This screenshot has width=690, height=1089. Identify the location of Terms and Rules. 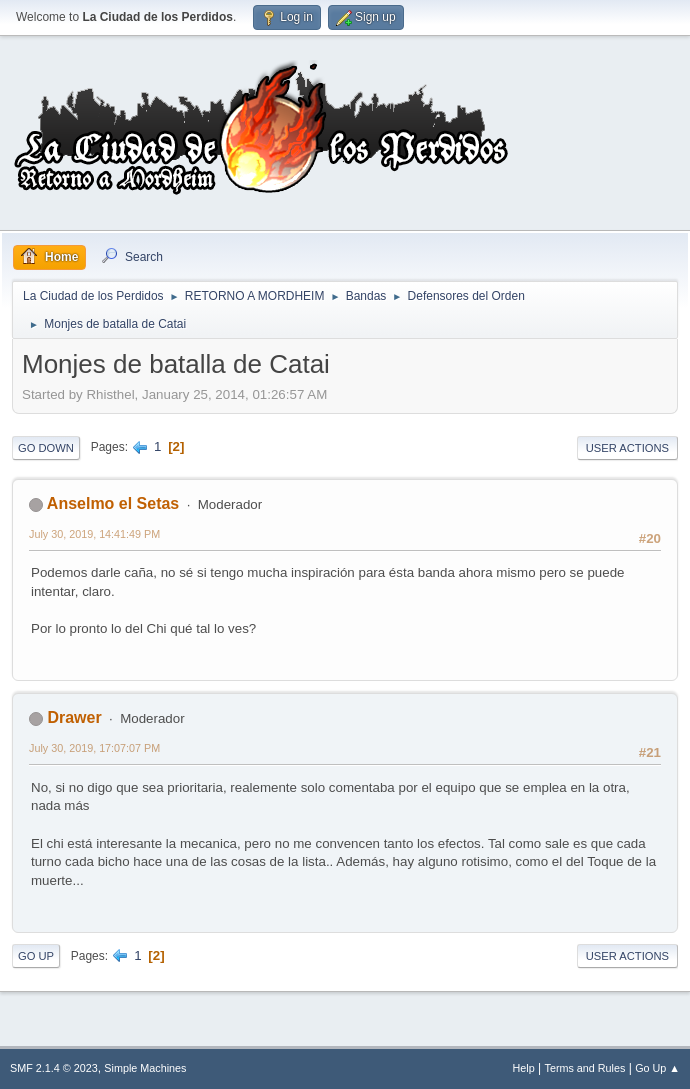
(585, 1068).